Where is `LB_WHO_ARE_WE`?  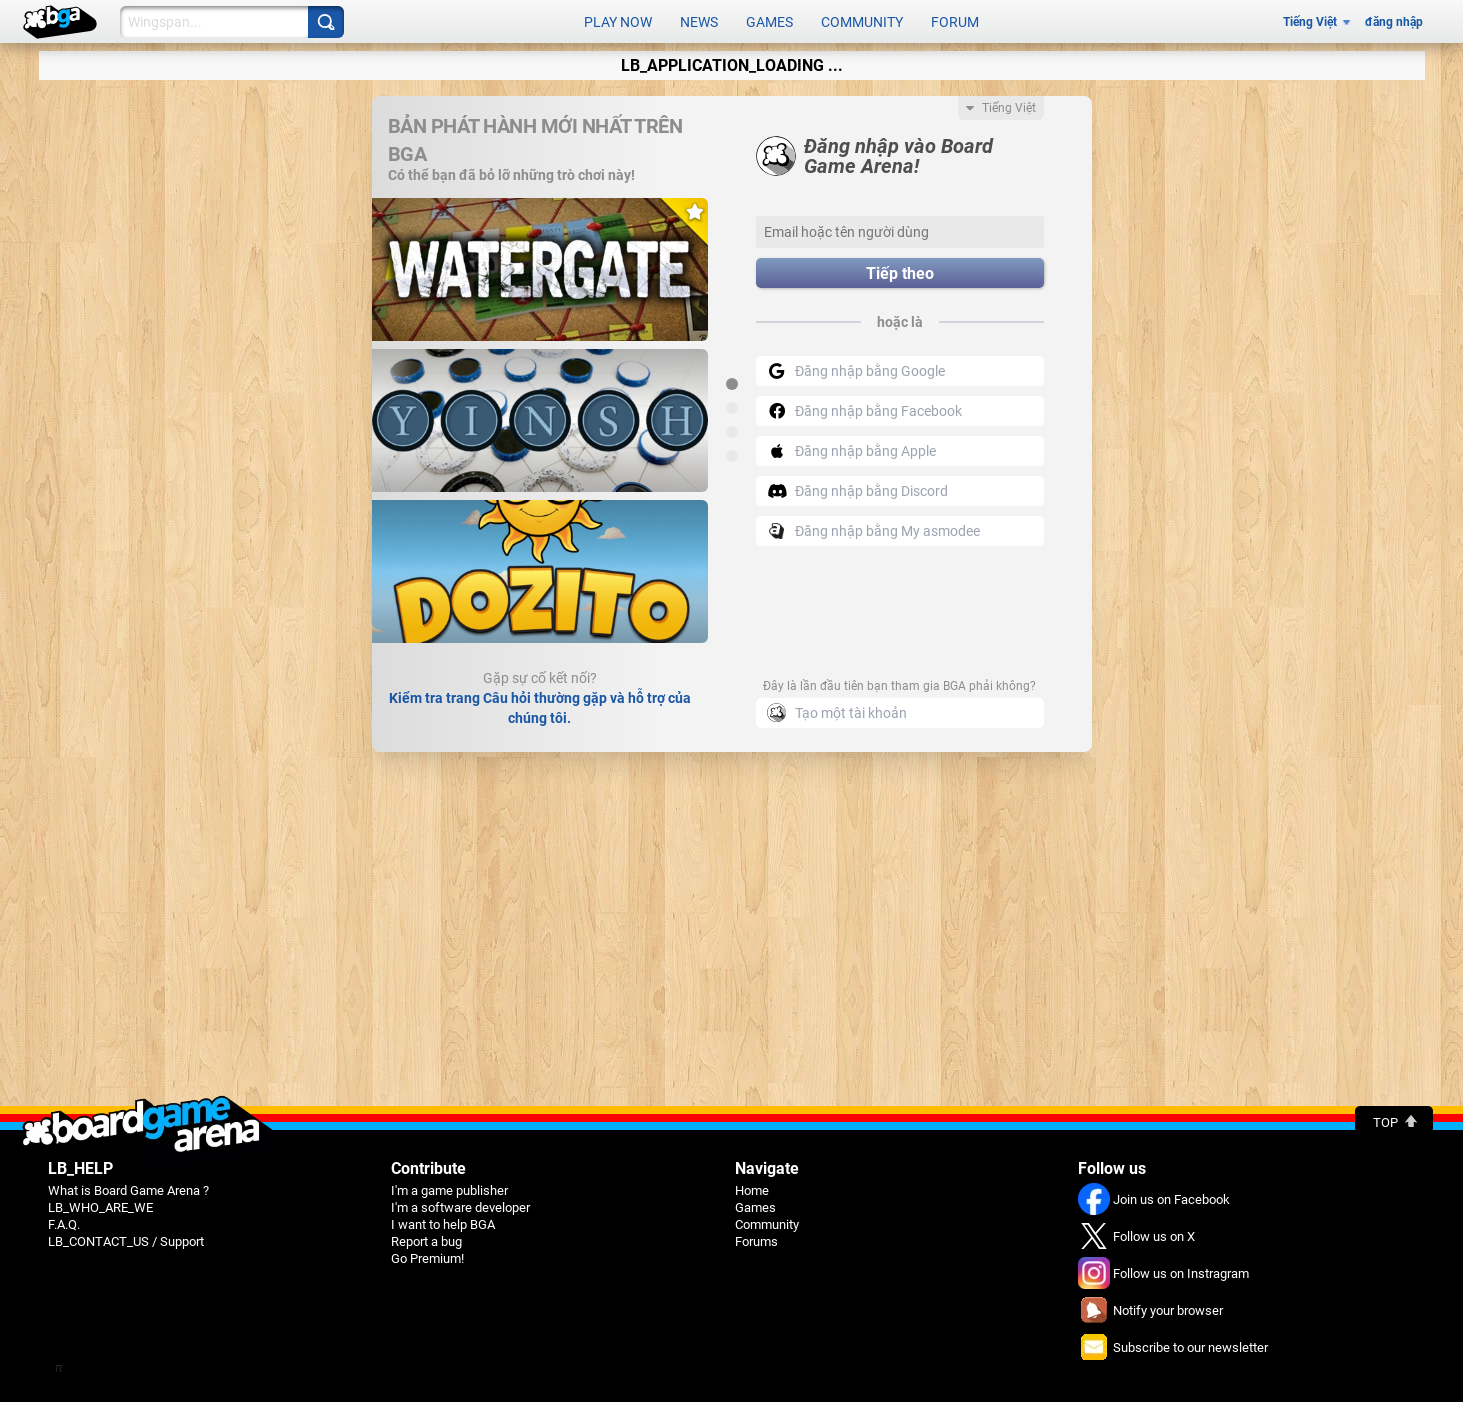 LB_WHO_ARE_WE is located at coordinates (100, 1207).